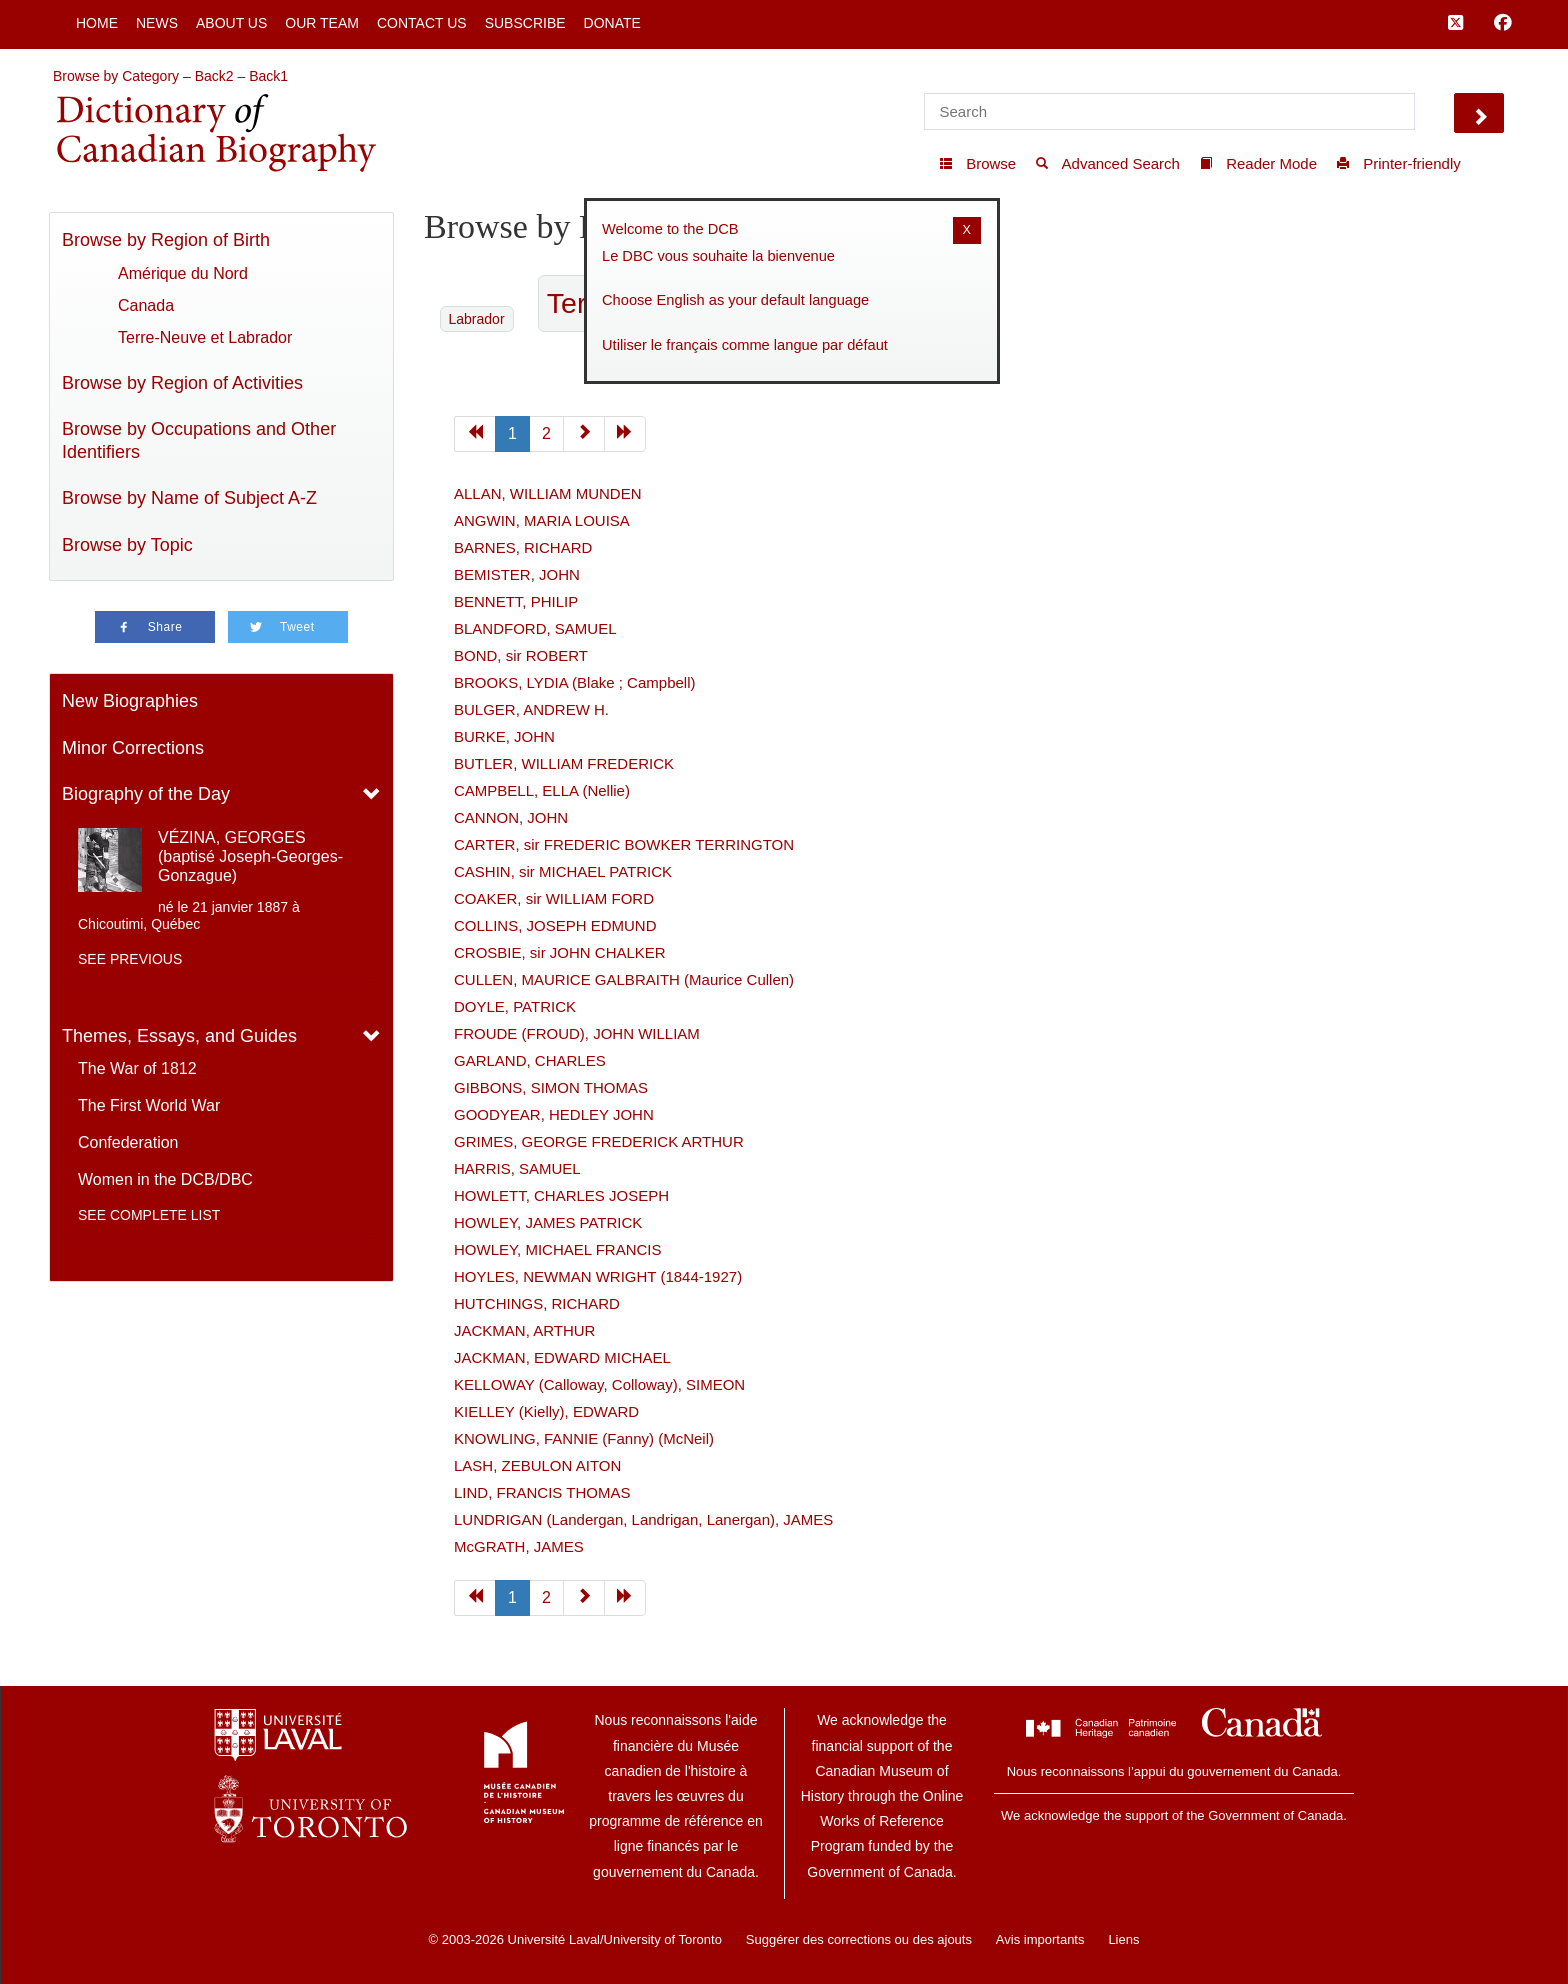  What do you see at coordinates (624, 844) in the screenshot?
I see `CARTER, sir FREDERIC BOWKER TERRINGTON` at bounding box center [624, 844].